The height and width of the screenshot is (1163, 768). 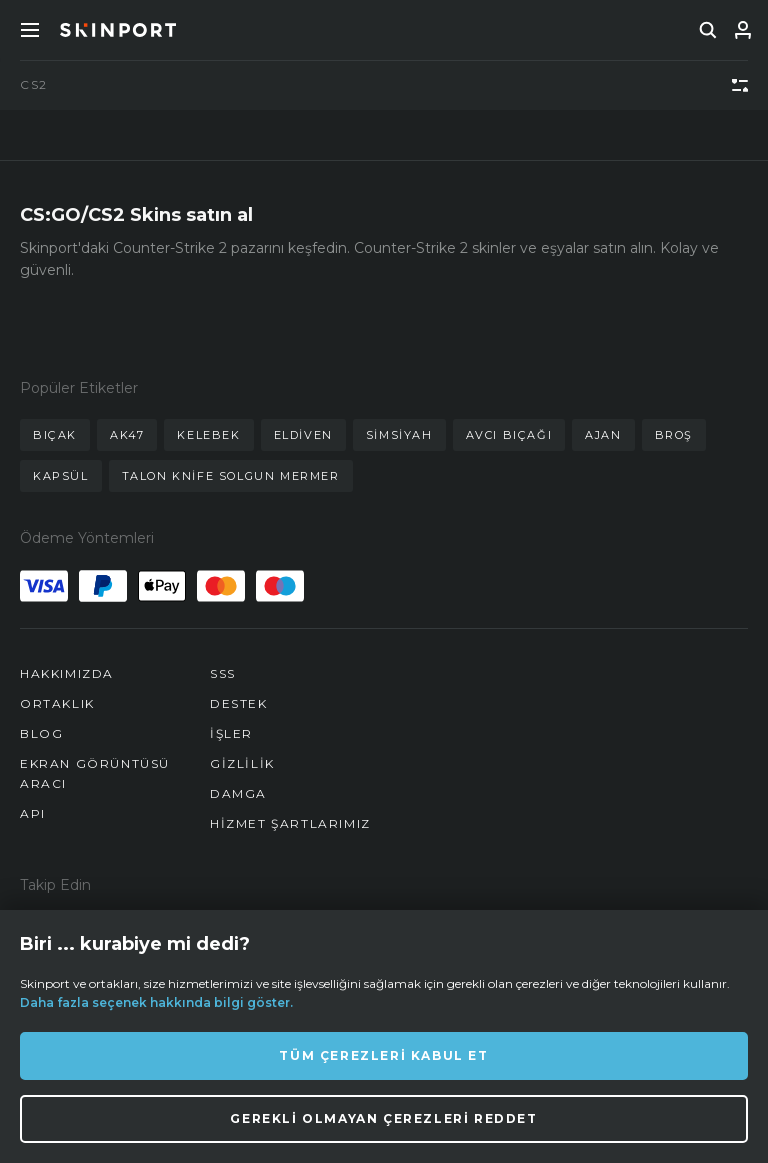 What do you see at coordinates (399, 435) in the screenshot?
I see `simsiyah` at bounding box center [399, 435].